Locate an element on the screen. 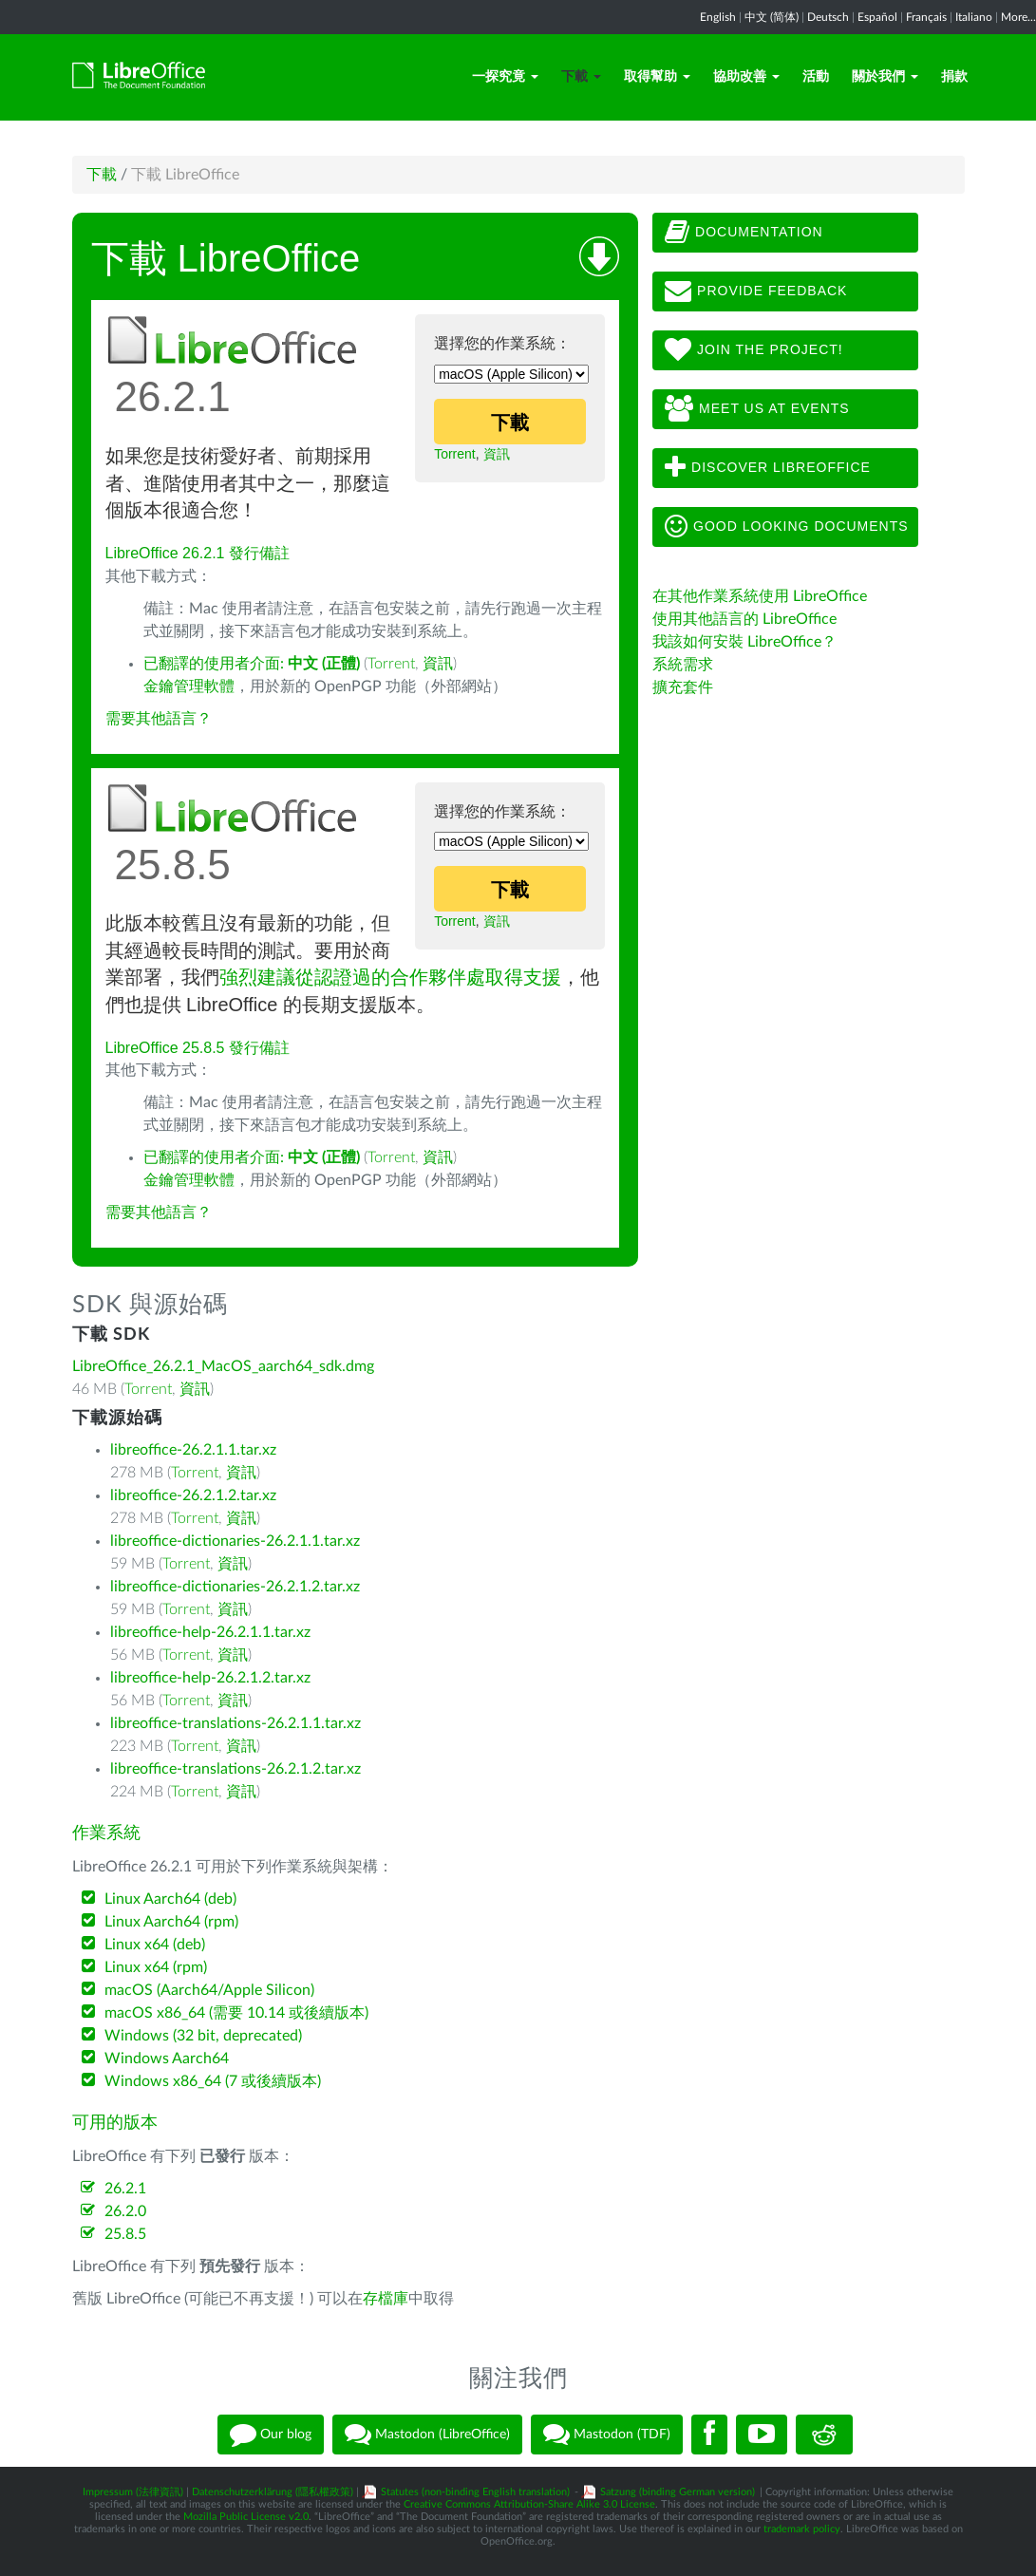 The image size is (1036, 2576). 在其他作業系統使用 LibreOffice is located at coordinates (759, 596).